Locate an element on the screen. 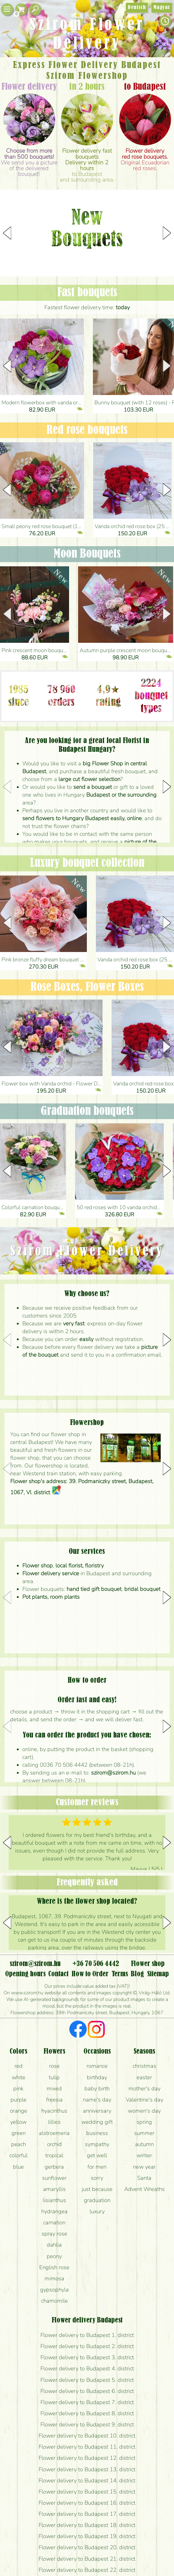 This screenshot has width=174, height=2576. red is located at coordinates (18, 2066).